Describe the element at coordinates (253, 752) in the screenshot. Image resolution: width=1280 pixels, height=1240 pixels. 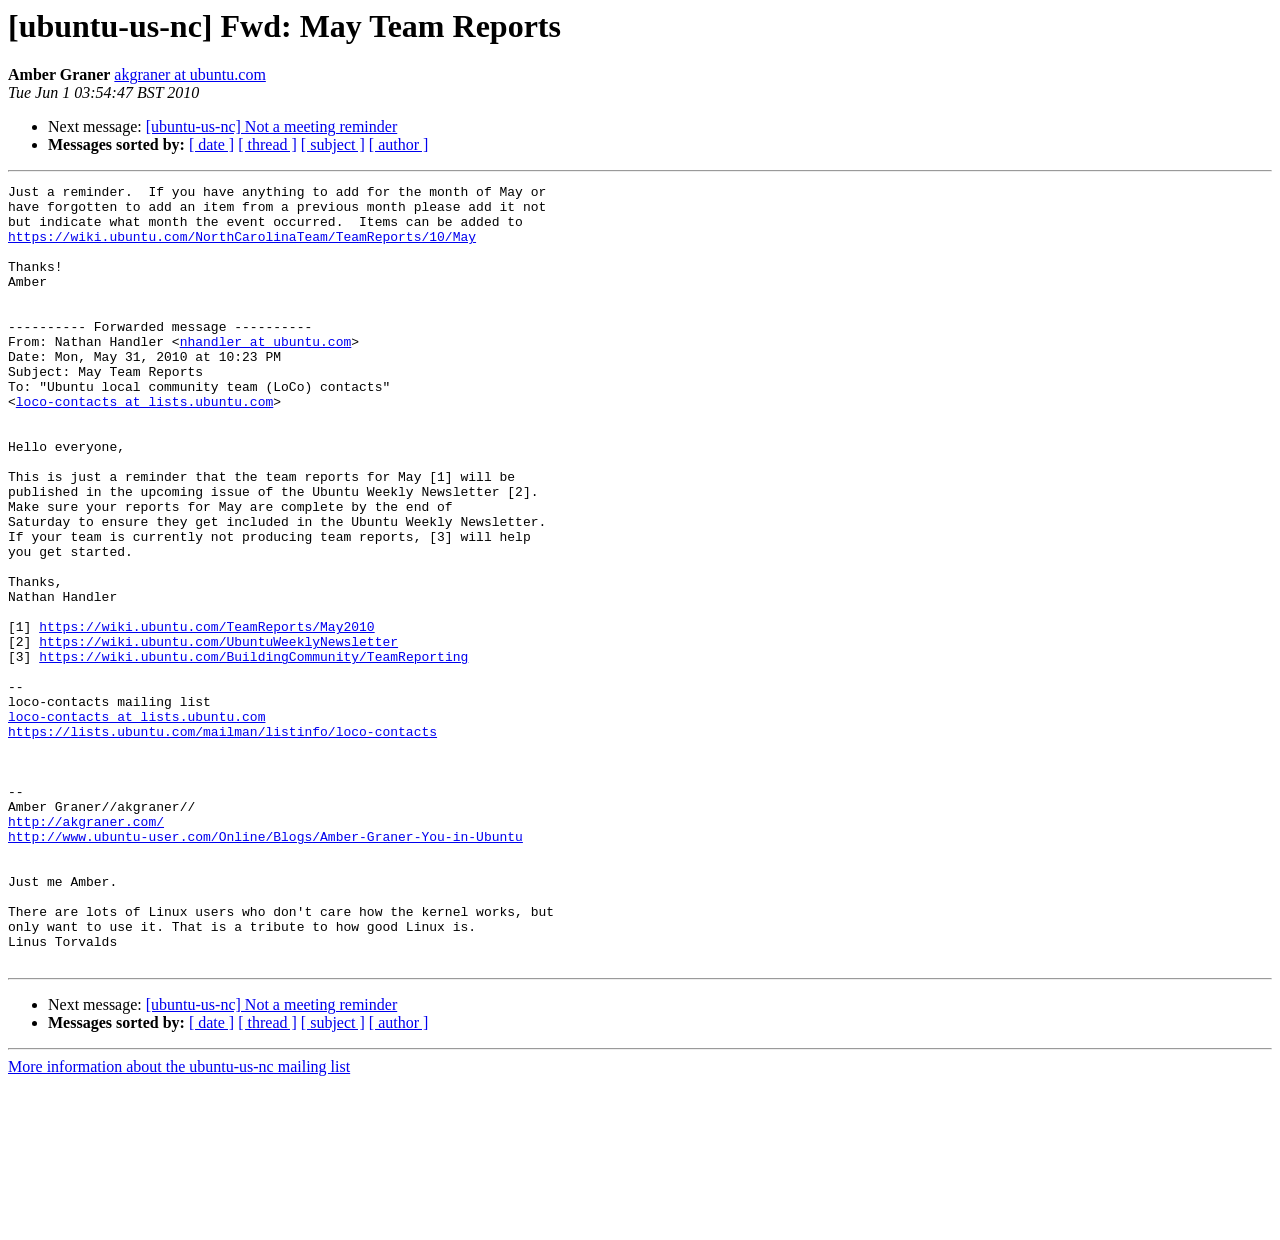
I see `https://wiki.ubuntu.com/BuildingCommunity/TeamReporting` at that location.